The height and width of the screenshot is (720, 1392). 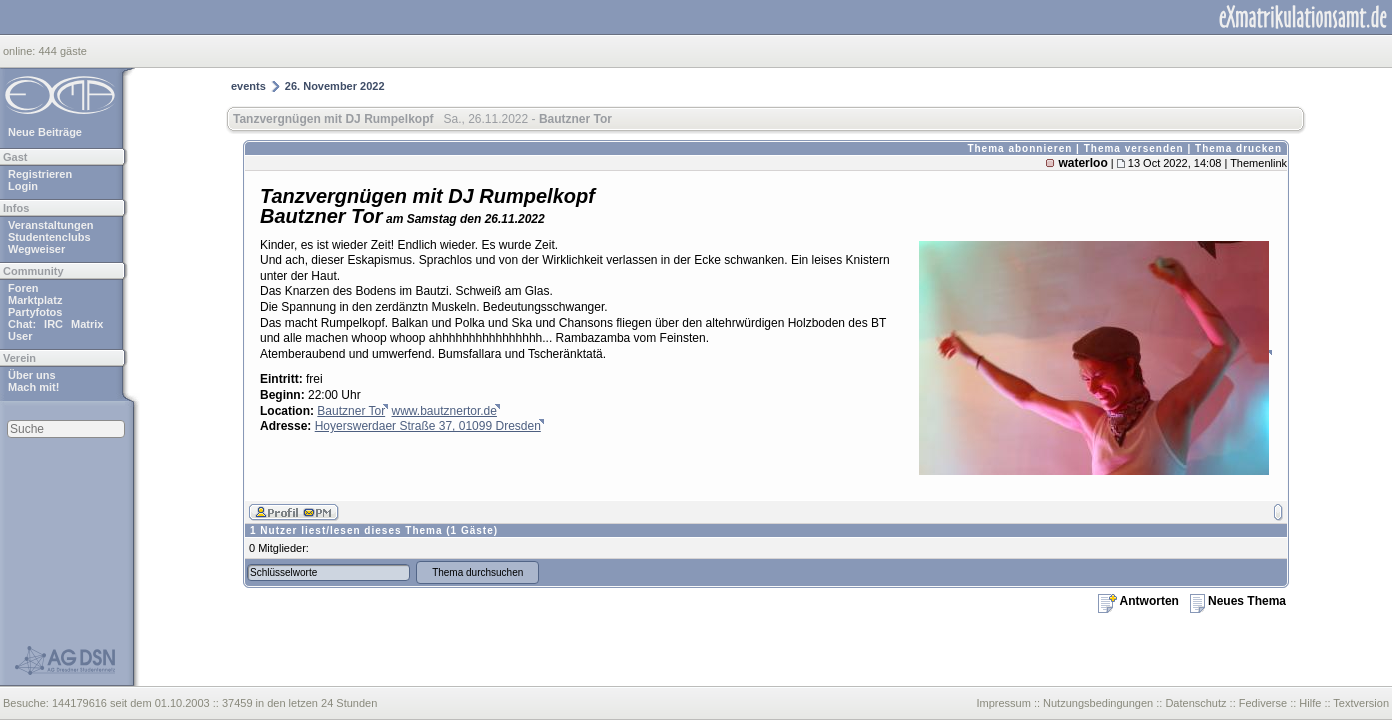 I want to click on events, so click(x=248, y=86).